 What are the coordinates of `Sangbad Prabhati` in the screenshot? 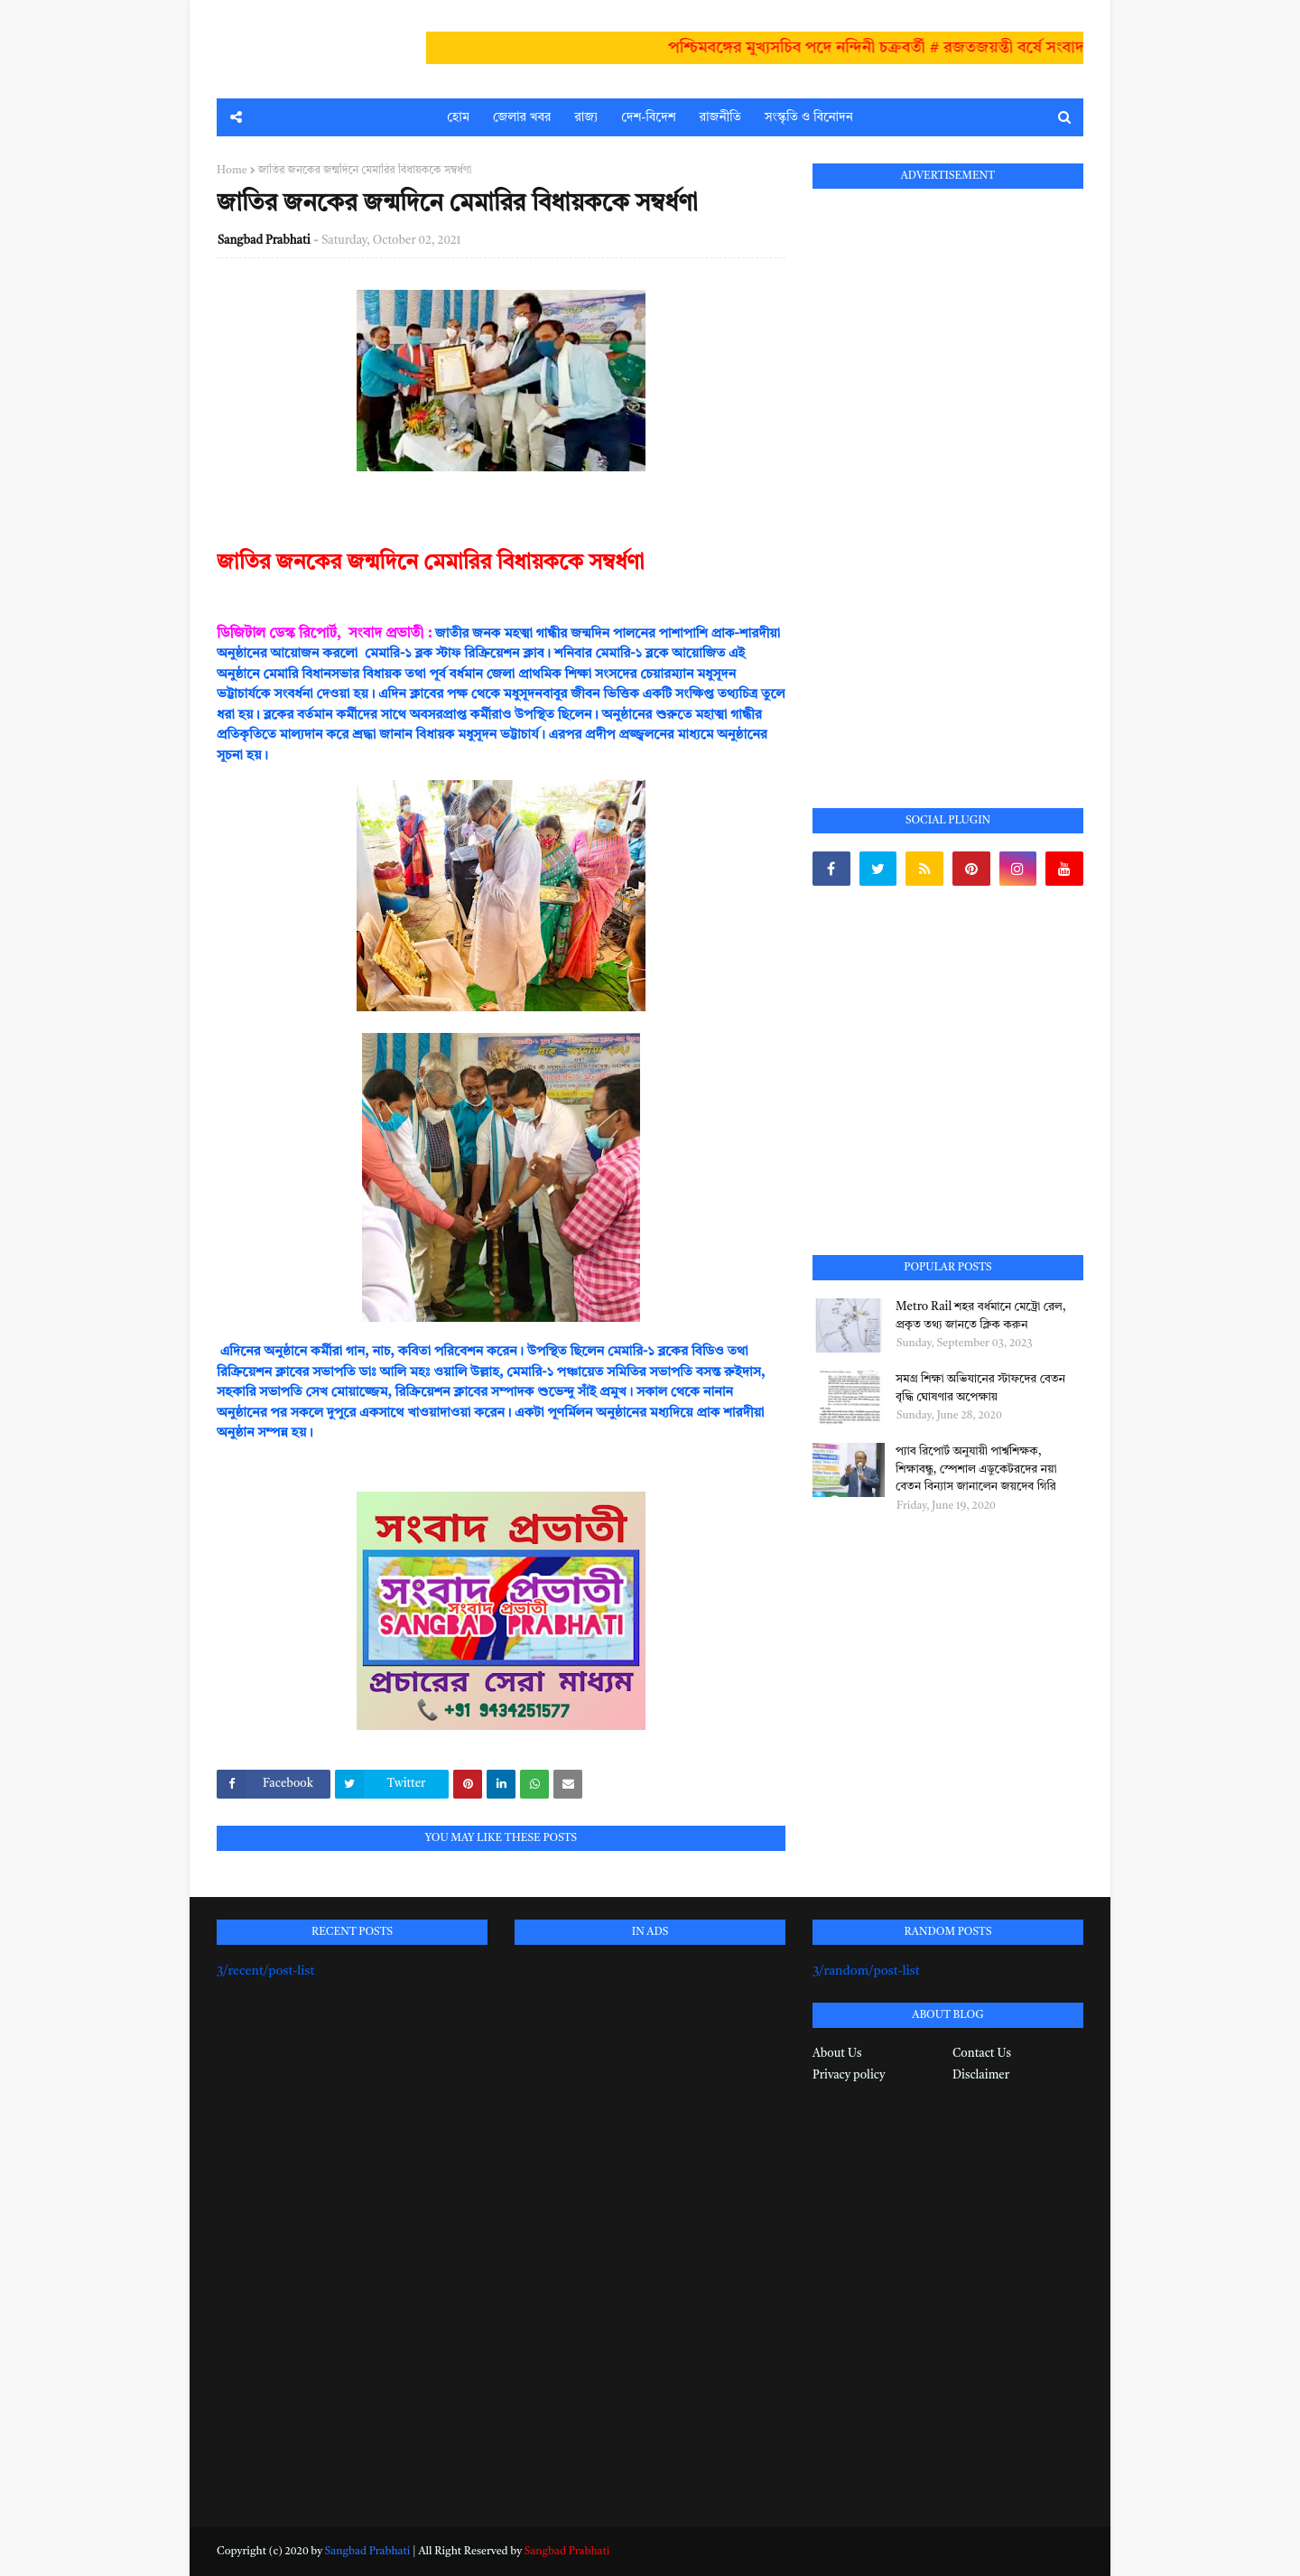 It's located at (264, 240).